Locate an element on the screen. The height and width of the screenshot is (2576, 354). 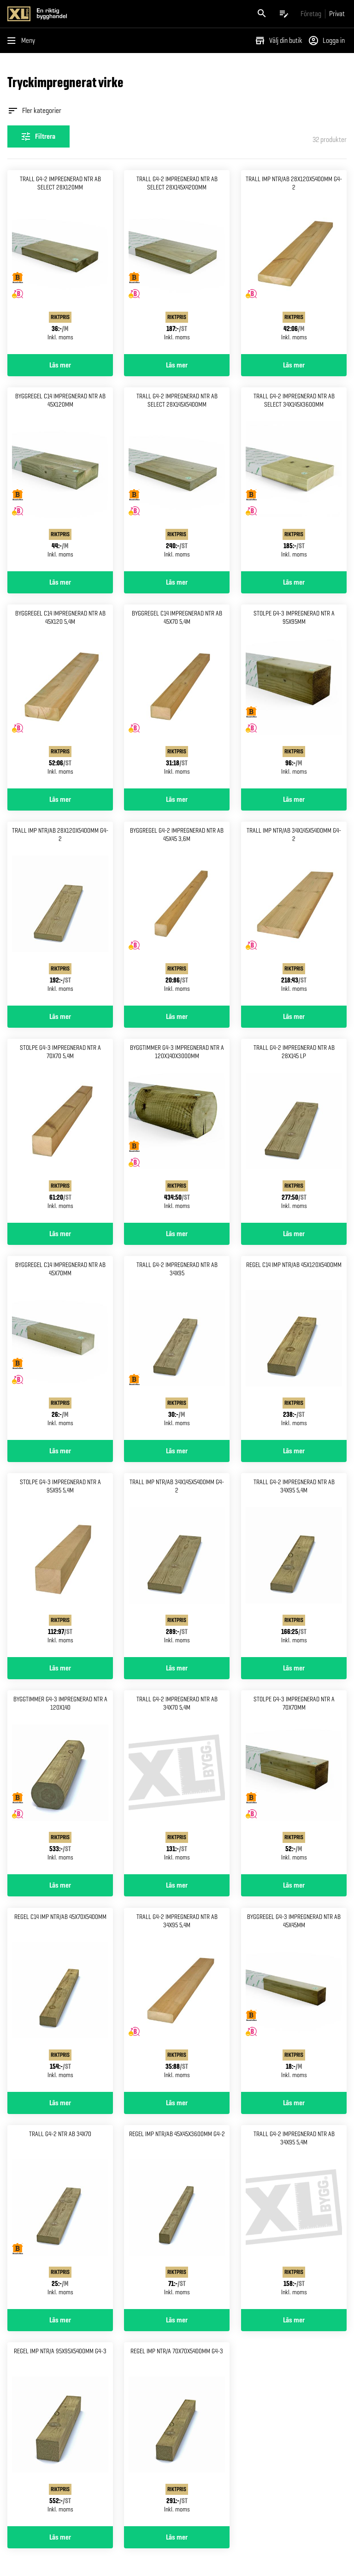
[Gå till produktsidan för Trall g4-2 impregnerad ntr ab Select 34x145x3600mm] is located at coordinates (294, 479).